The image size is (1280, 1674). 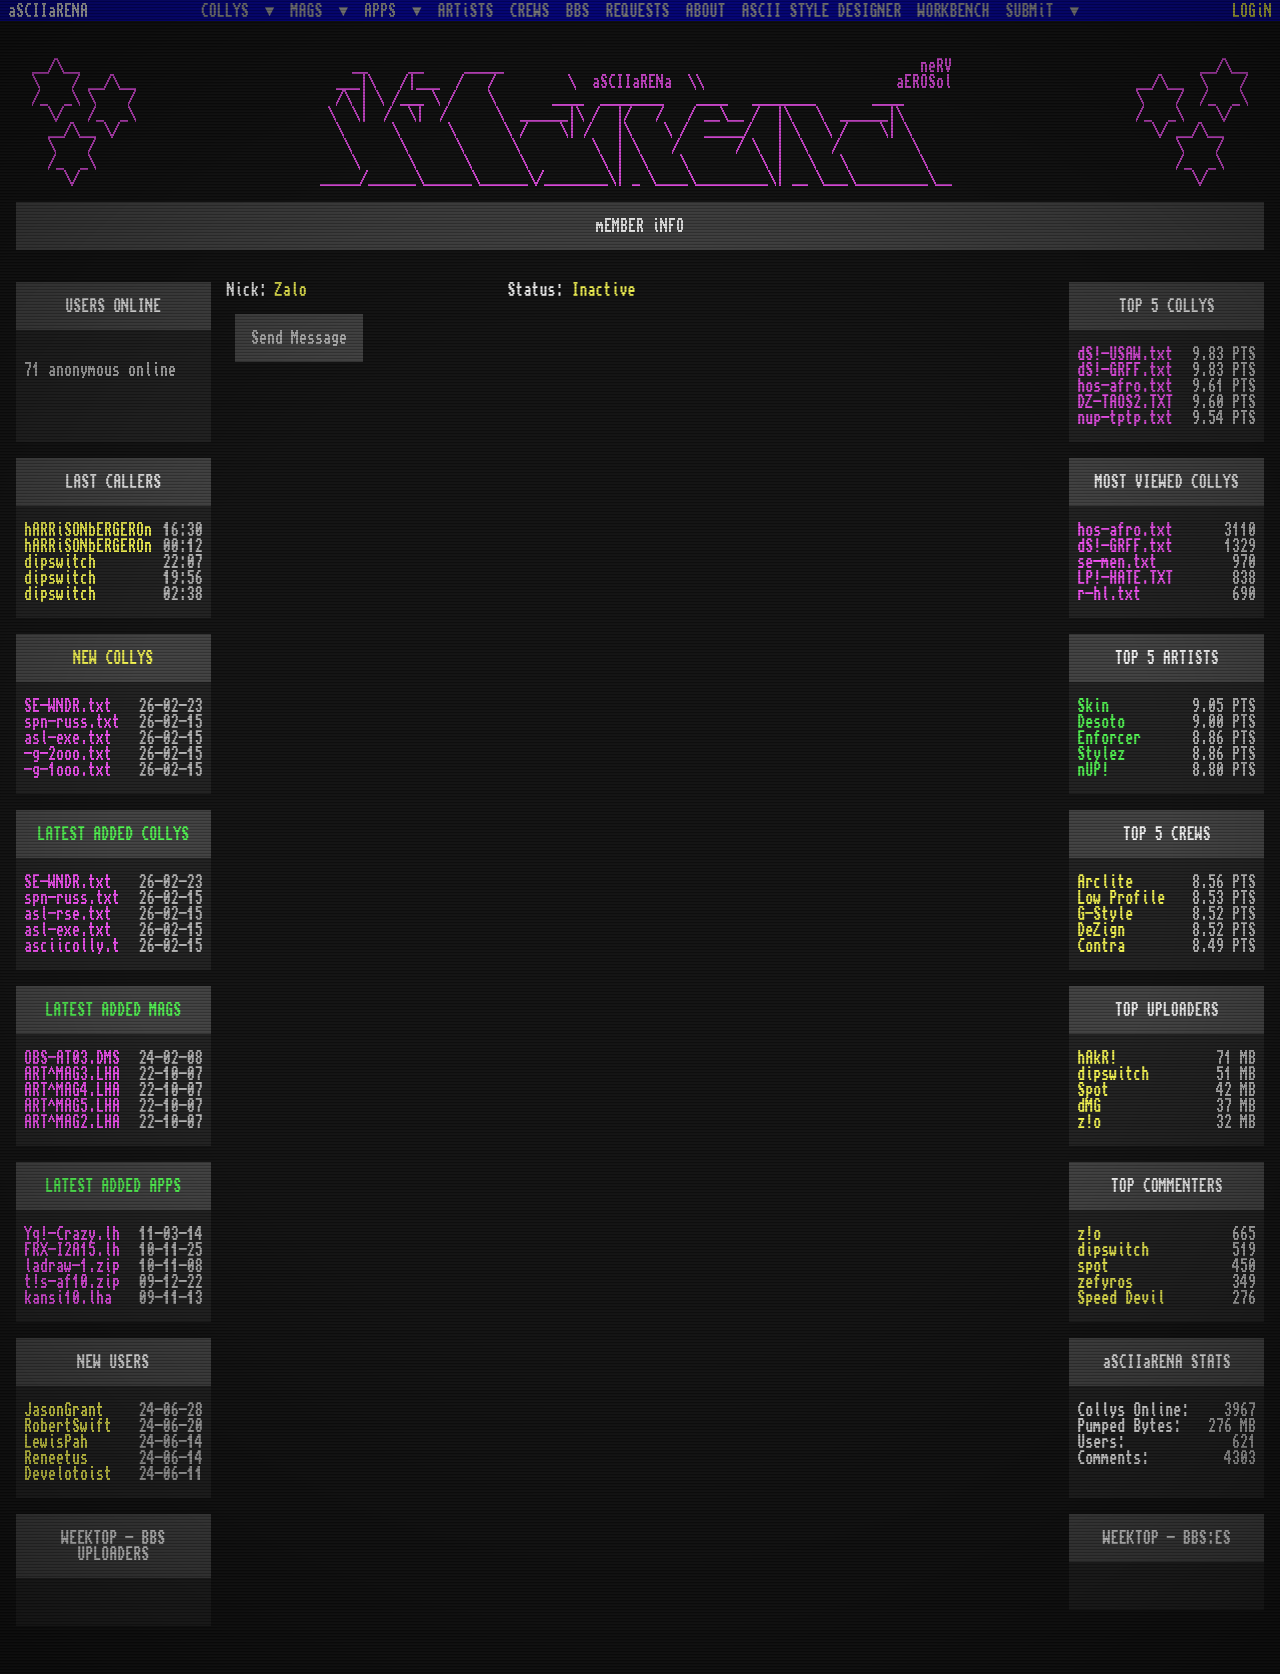 What do you see at coordinates (310, 10) in the screenshot?
I see `MAGS` at bounding box center [310, 10].